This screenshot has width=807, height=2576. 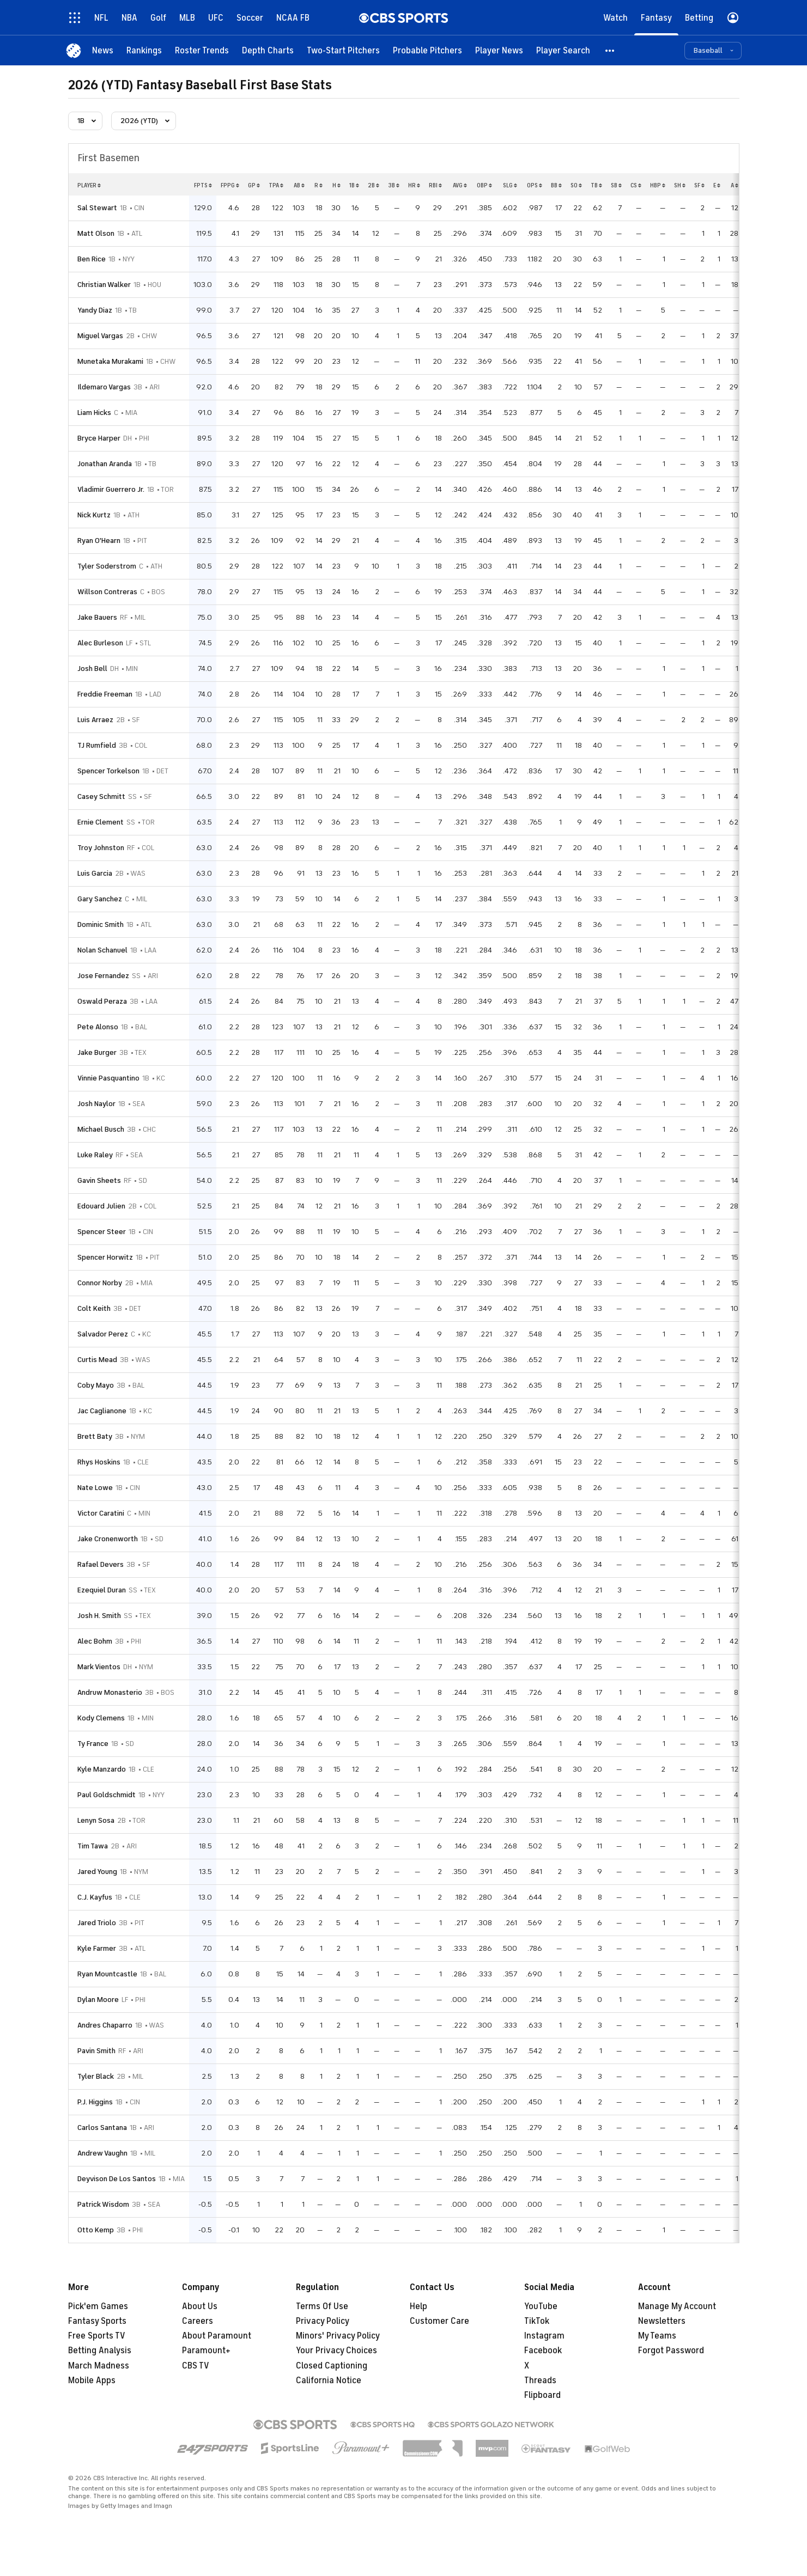 What do you see at coordinates (95, 719) in the screenshot?
I see `Luis Arraez` at bounding box center [95, 719].